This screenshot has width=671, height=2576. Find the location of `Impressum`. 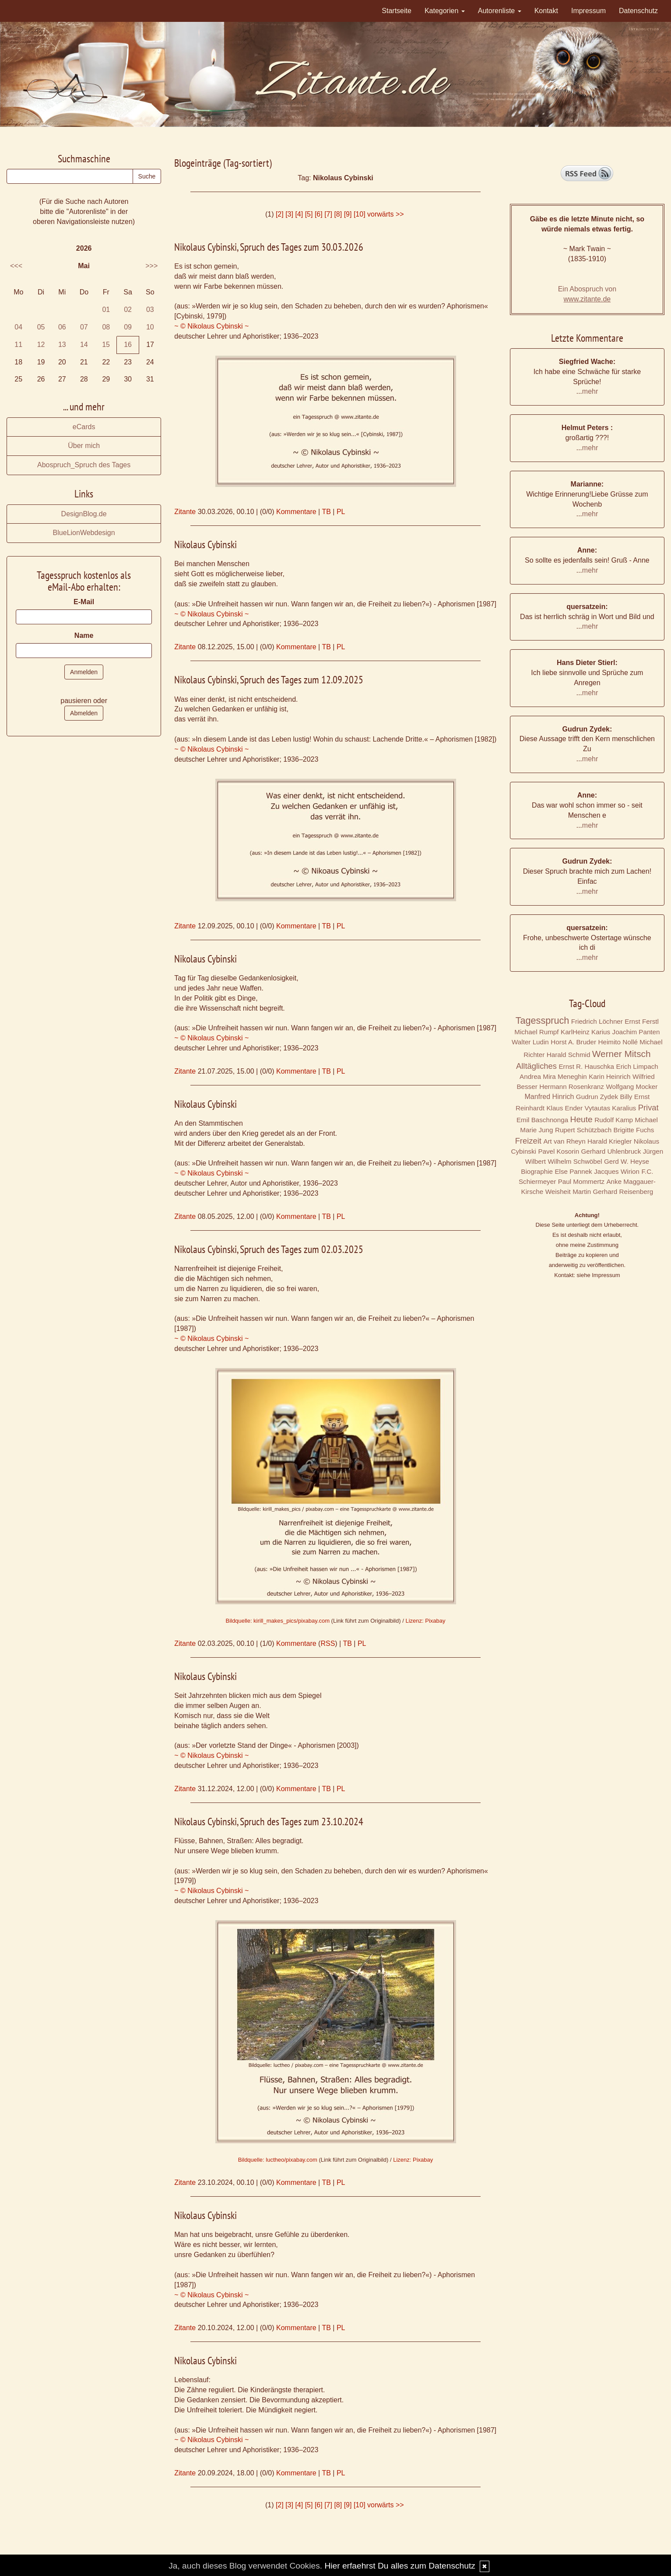

Impressum is located at coordinates (588, 10).